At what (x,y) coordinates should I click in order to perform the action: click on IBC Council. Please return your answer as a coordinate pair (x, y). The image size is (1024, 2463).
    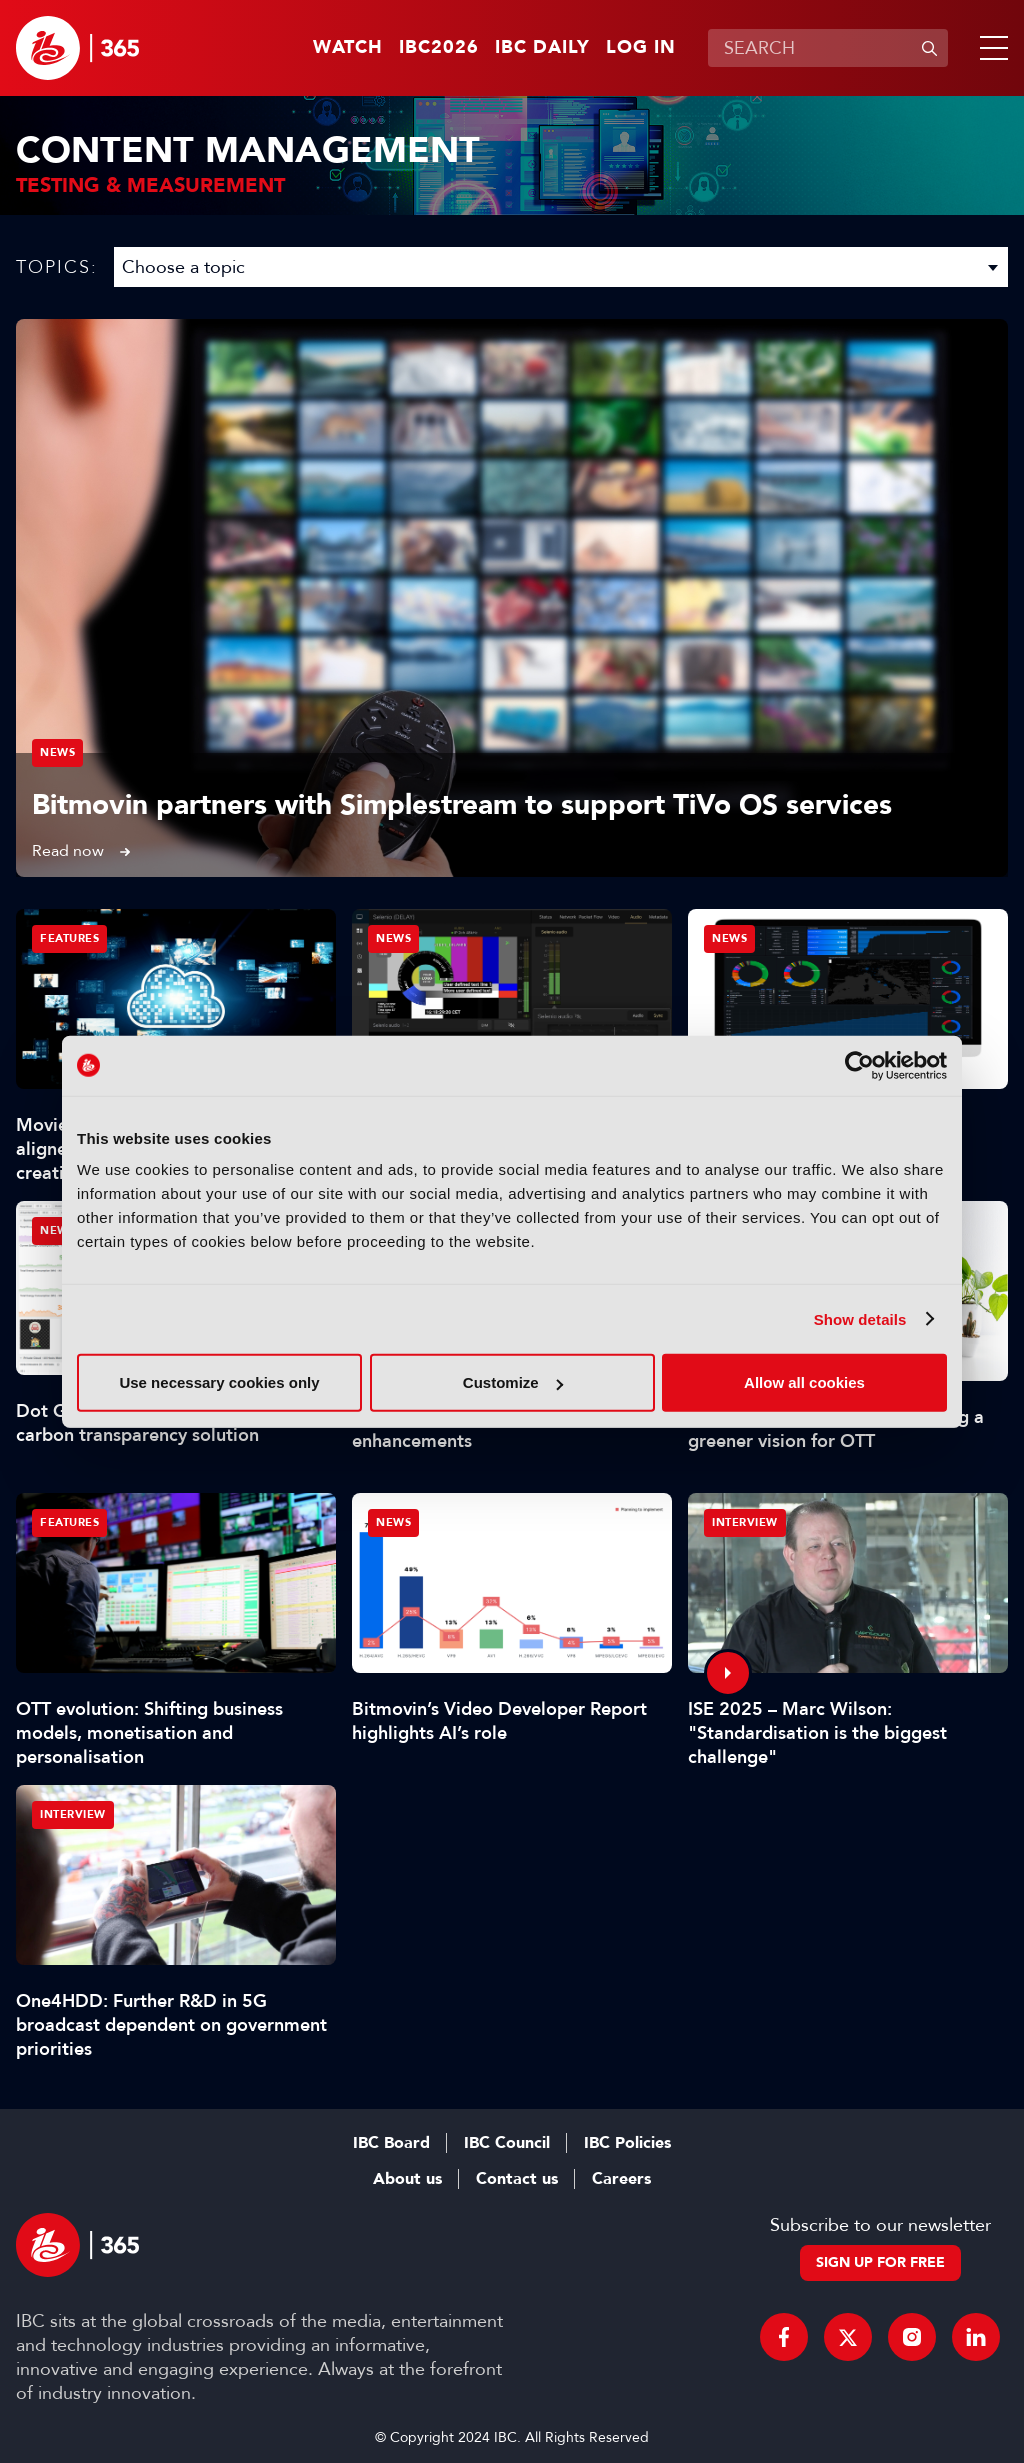
    Looking at the image, I should click on (507, 2143).